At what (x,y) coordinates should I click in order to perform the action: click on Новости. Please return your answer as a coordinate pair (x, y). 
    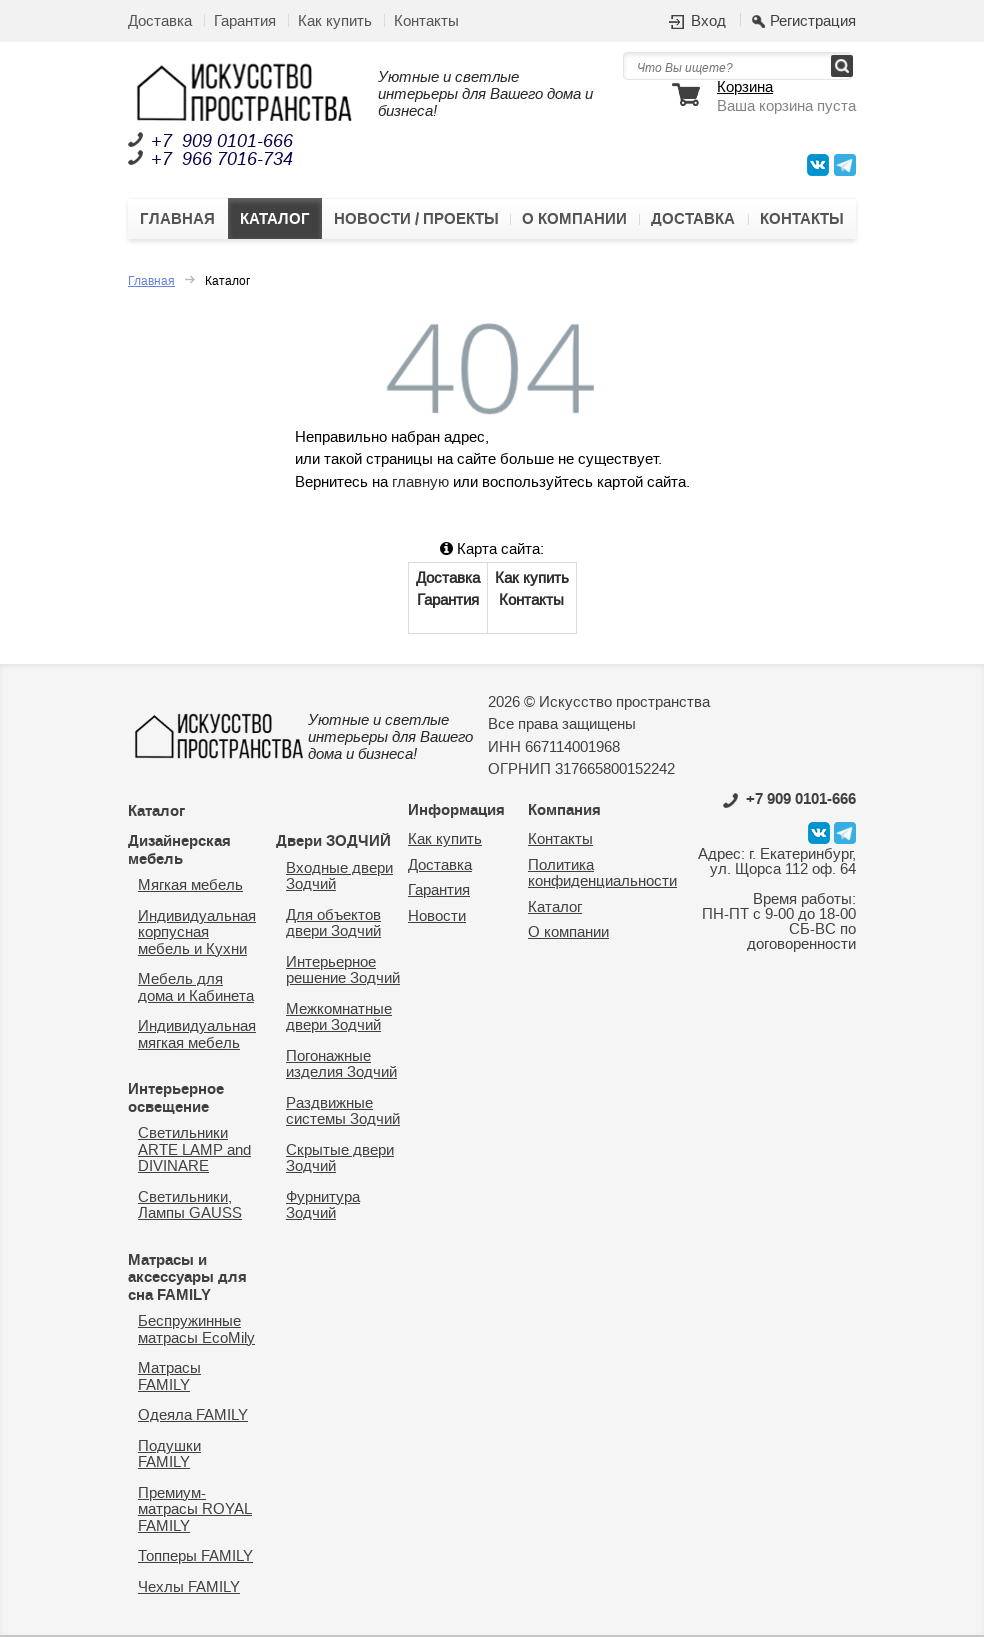
    Looking at the image, I should click on (437, 916).